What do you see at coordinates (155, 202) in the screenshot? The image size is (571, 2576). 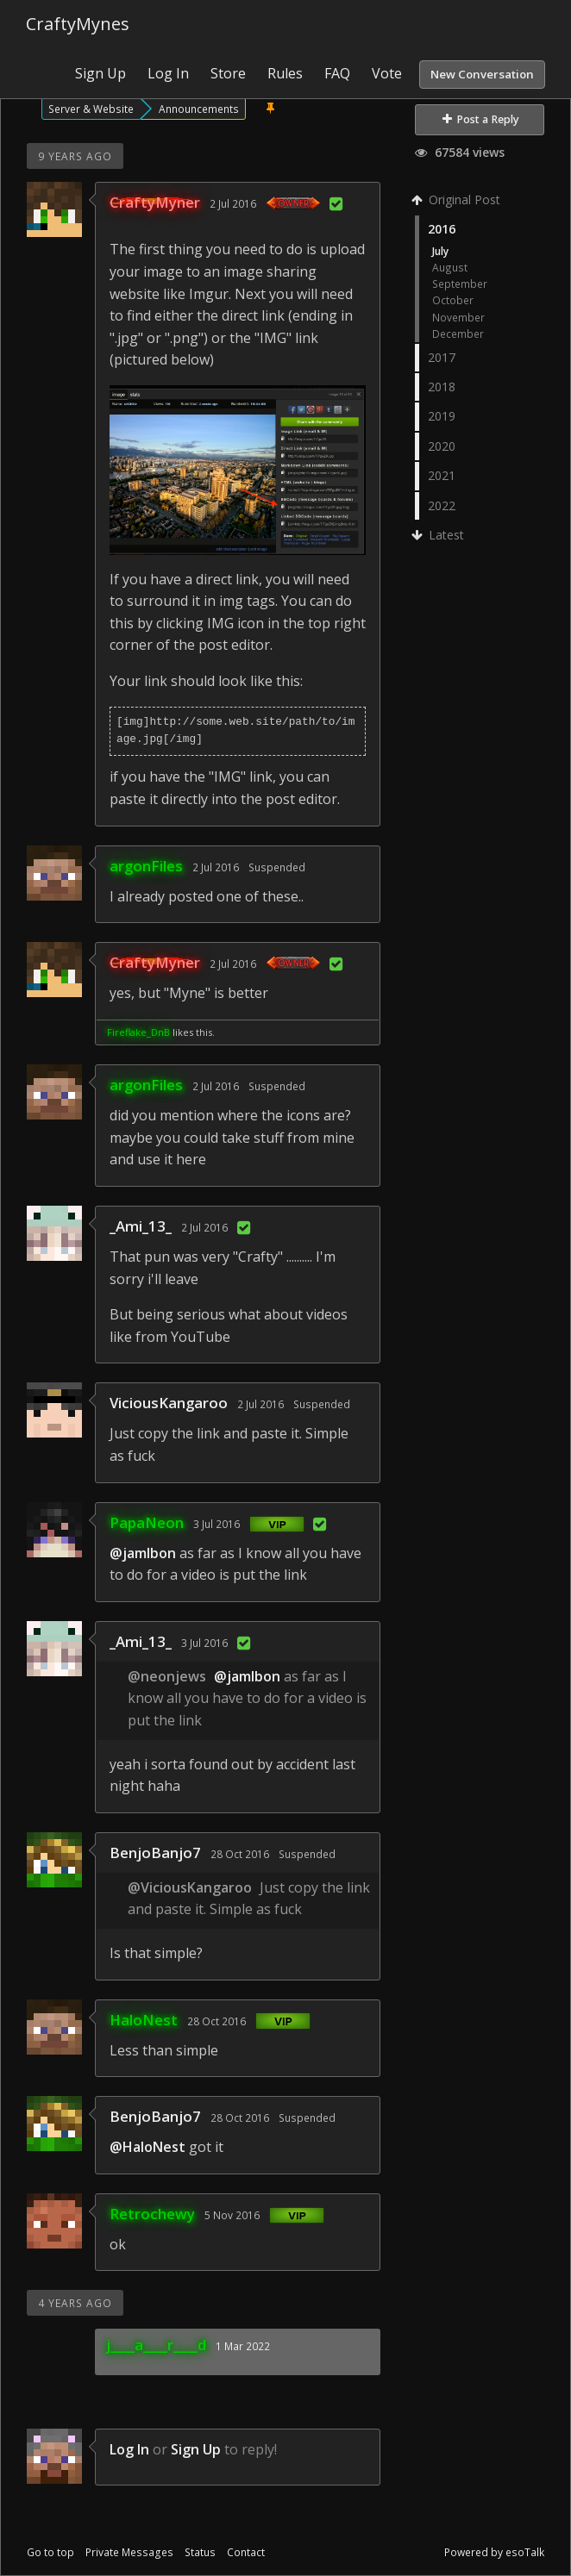 I see `CraftyMyner` at bounding box center [155, 202].